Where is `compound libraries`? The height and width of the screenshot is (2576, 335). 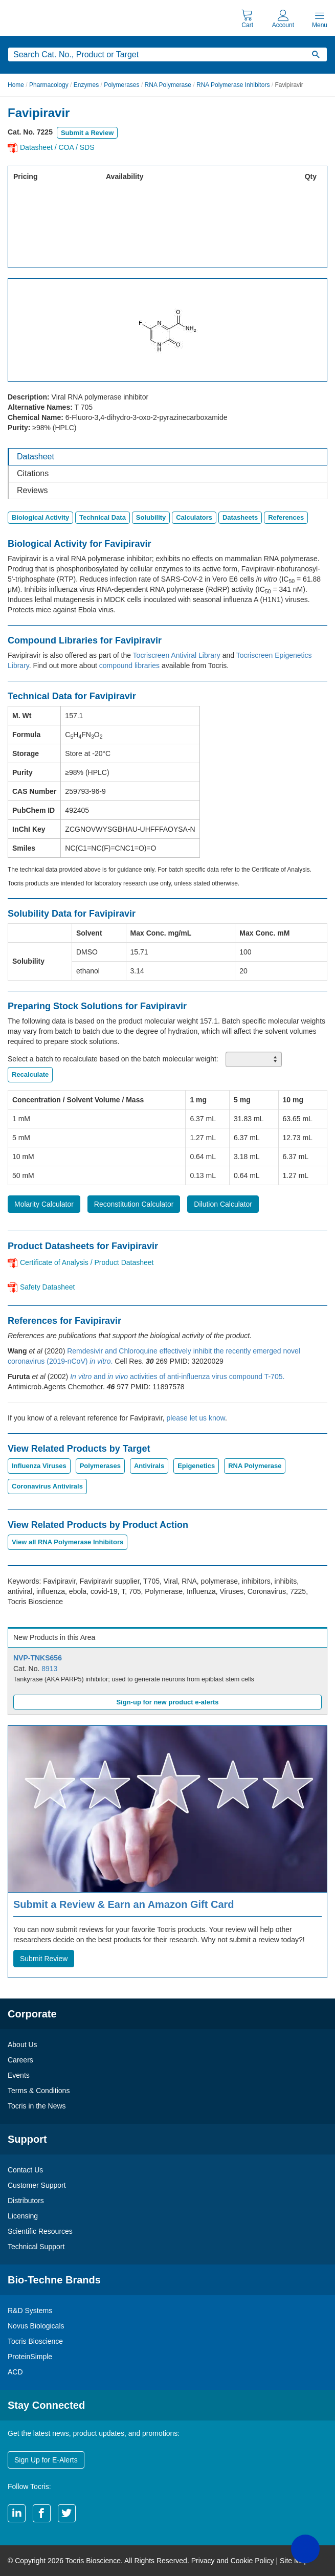
compound libraries is located at coordinates (129, 665).